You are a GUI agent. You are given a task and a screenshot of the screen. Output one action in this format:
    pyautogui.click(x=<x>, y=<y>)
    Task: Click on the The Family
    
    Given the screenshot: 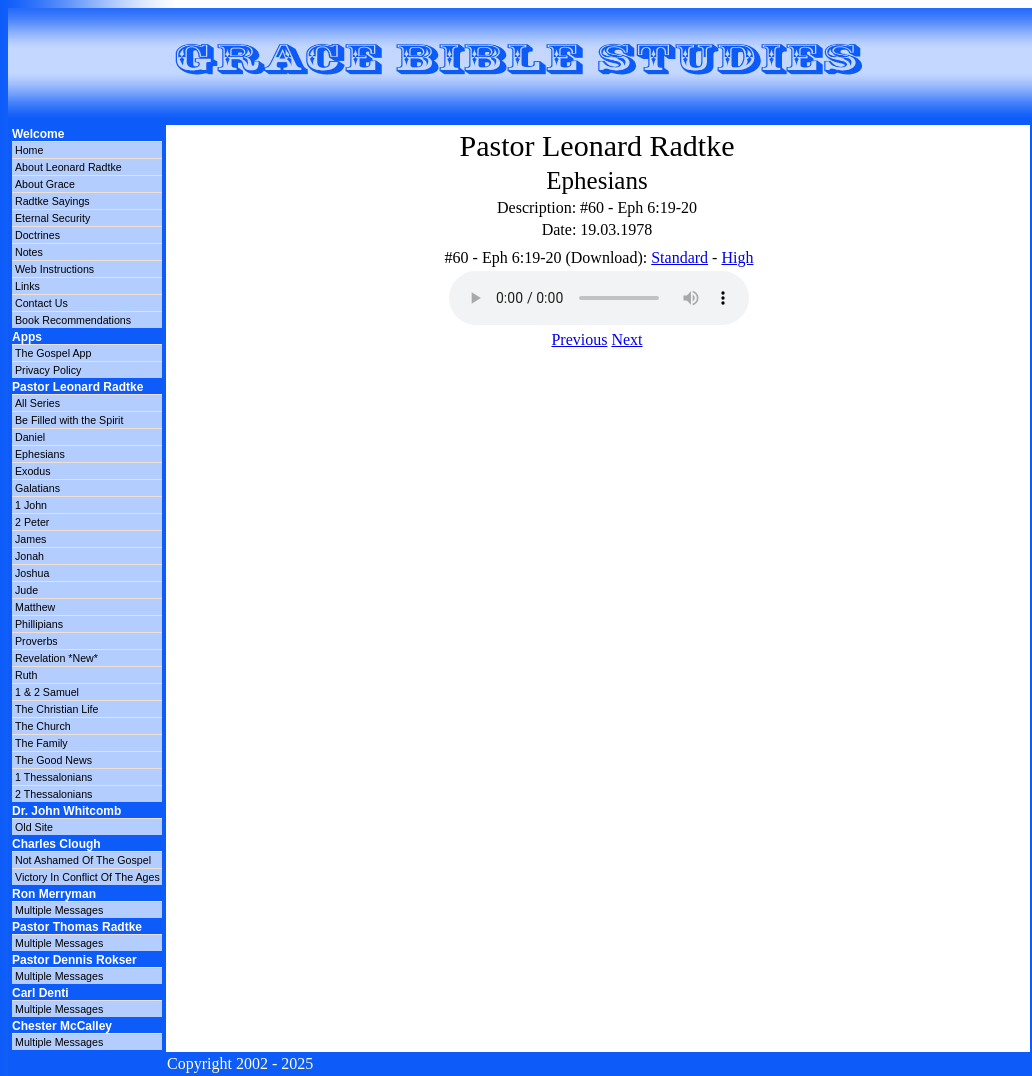 What is the action you would take?
    pyautogui.click(x=41, y=743)
    